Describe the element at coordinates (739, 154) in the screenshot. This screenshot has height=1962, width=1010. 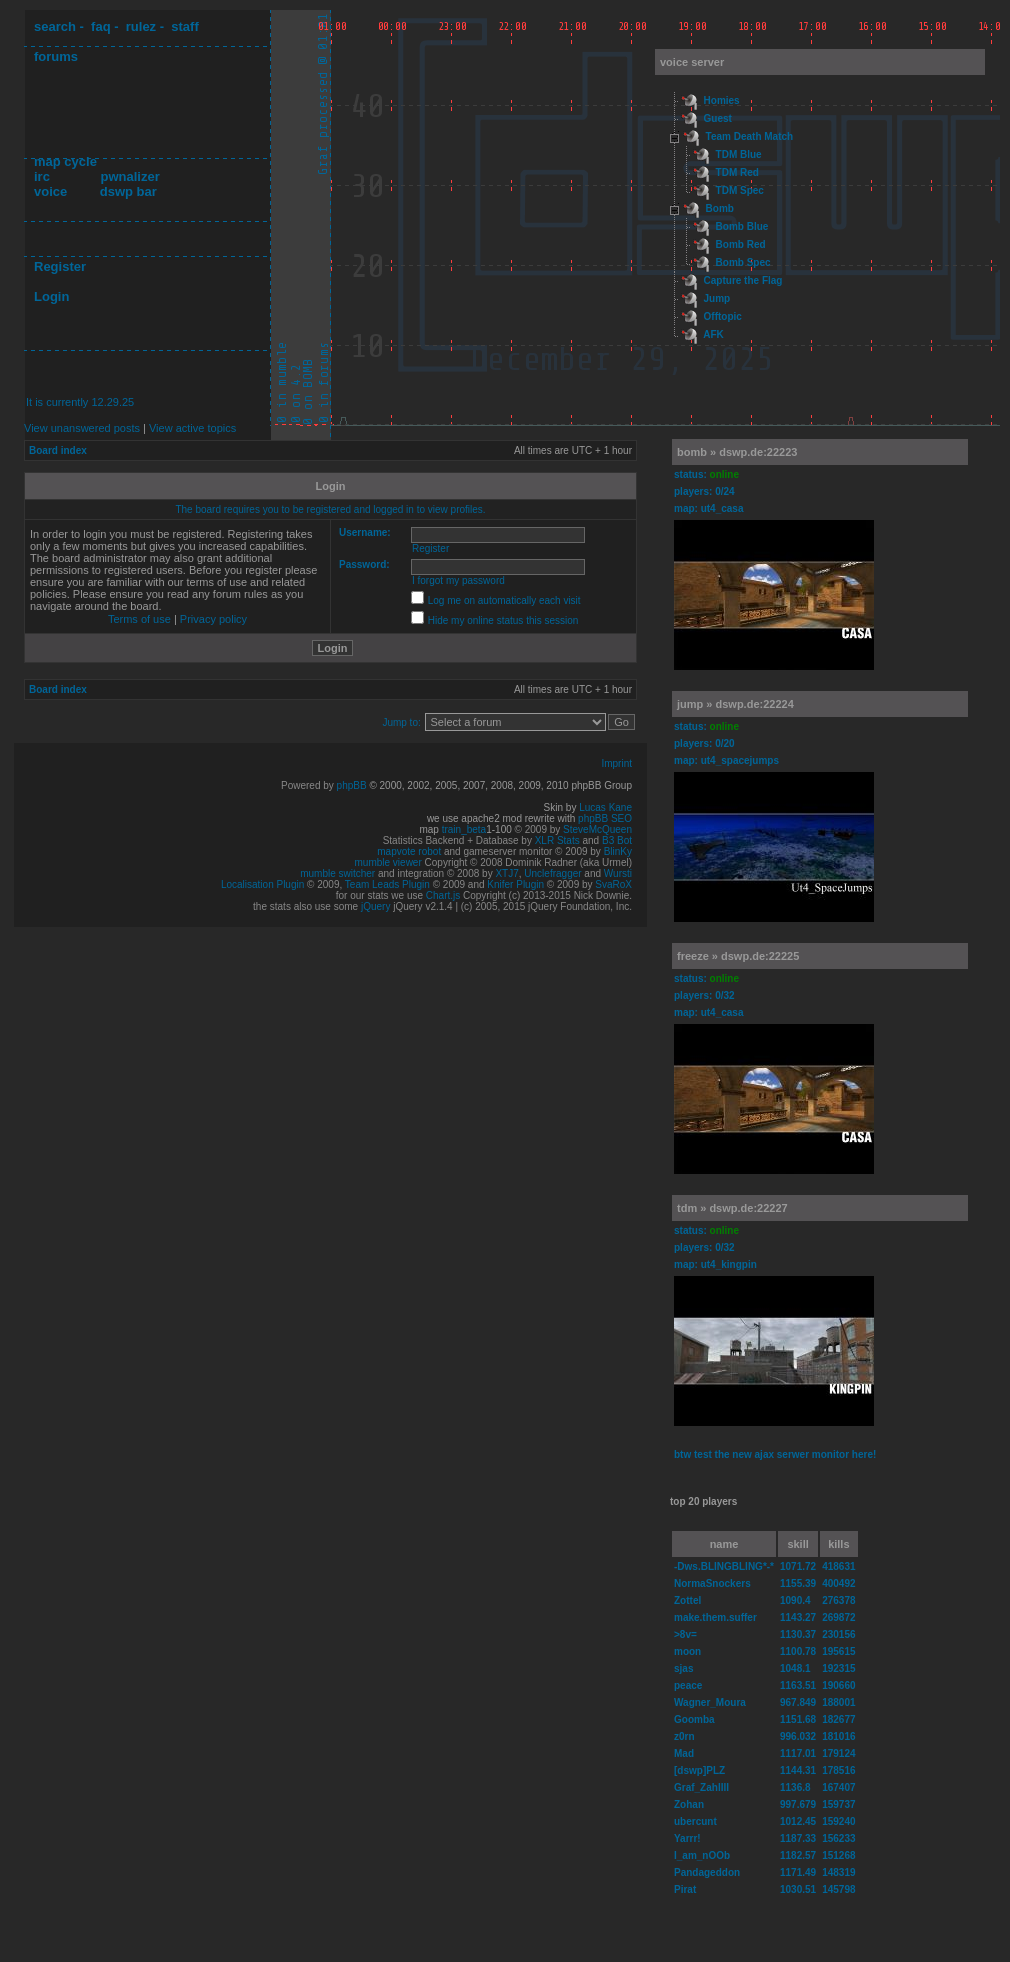
I see `TDM Blue` at that location.